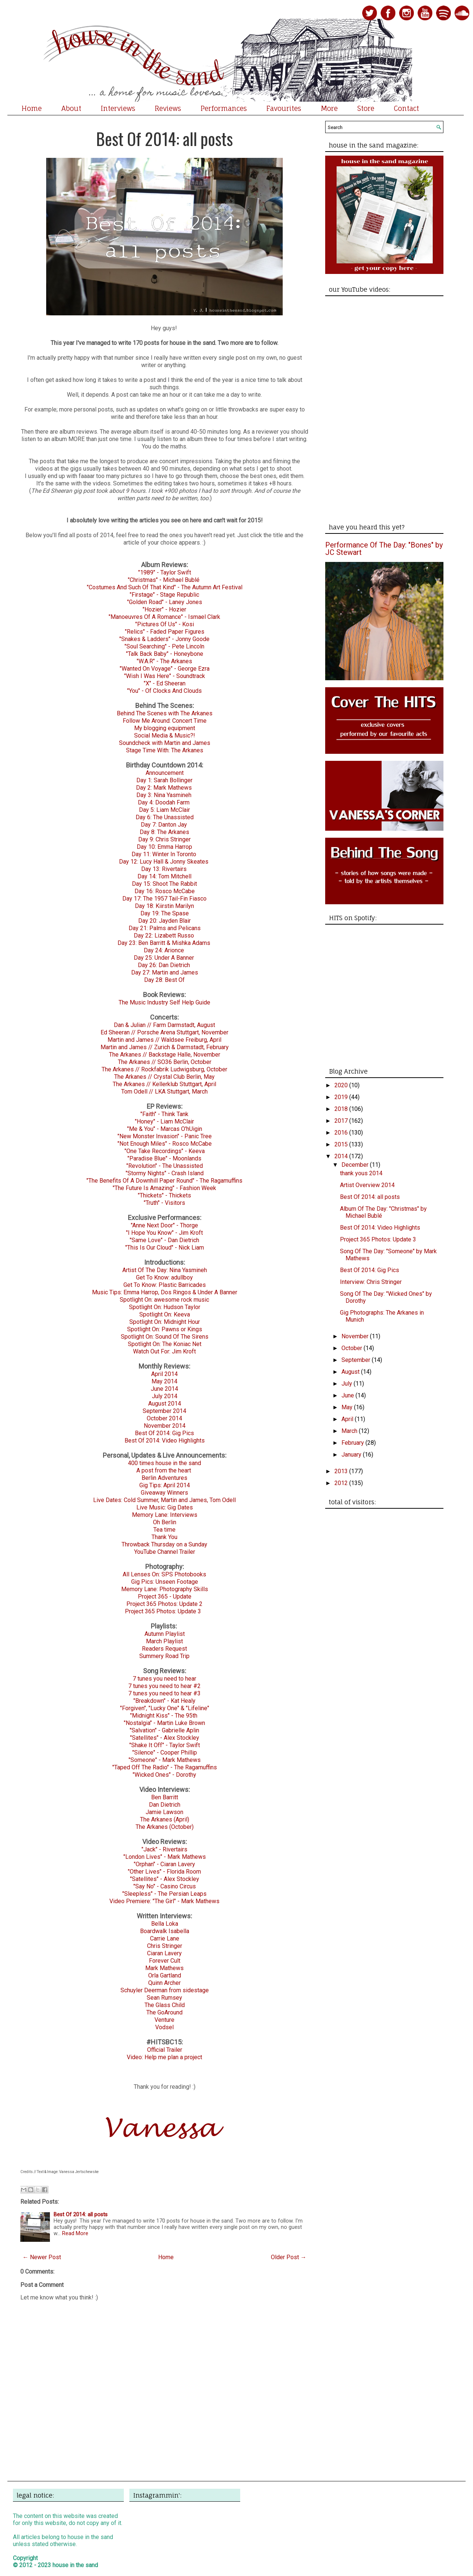 The image size is (473, 2576). What do you see at coordinates (165, 1759) in the screenshot?
I see `"Someone" - Mark Mathews` at bounding box center [165, 1759].